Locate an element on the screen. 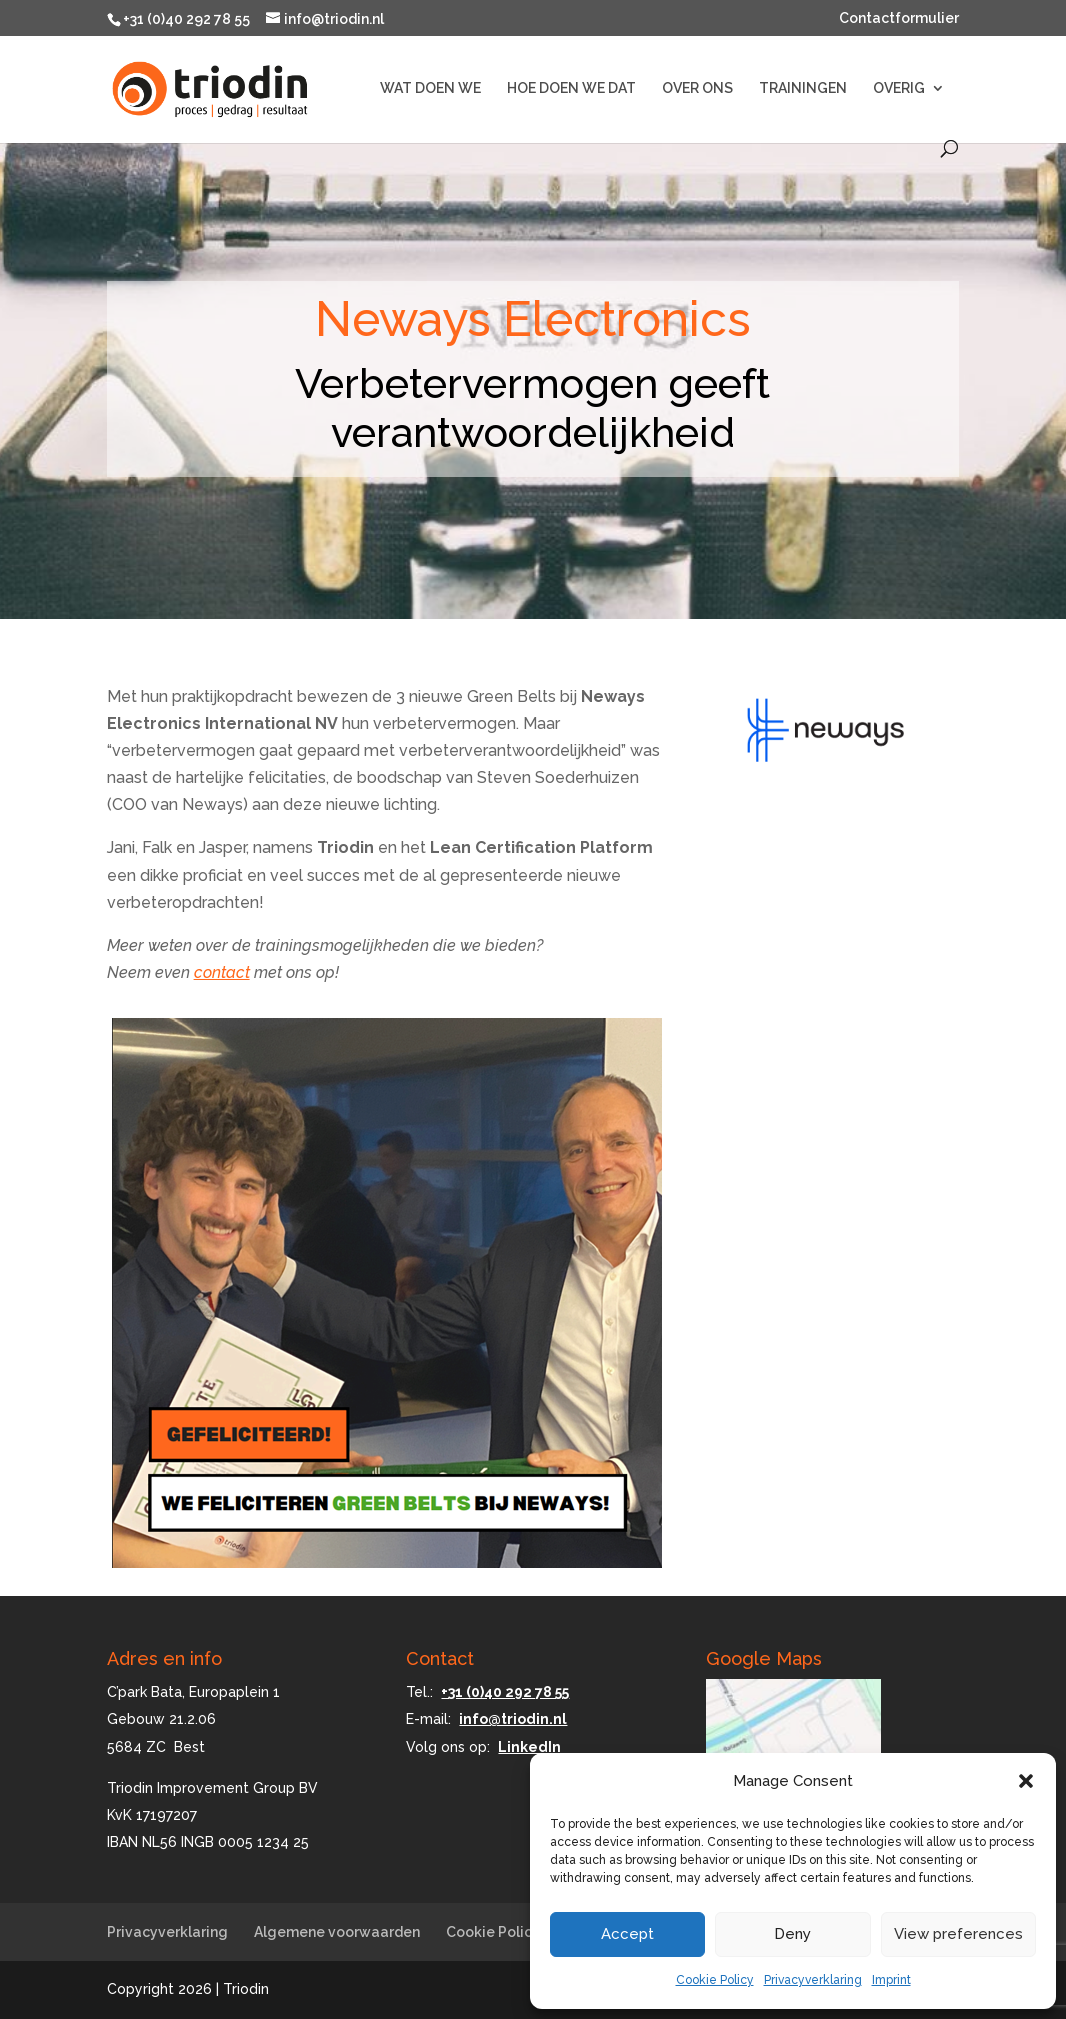 The image size is (1066, 2019). Deny is located at coordinates (792, 1934).